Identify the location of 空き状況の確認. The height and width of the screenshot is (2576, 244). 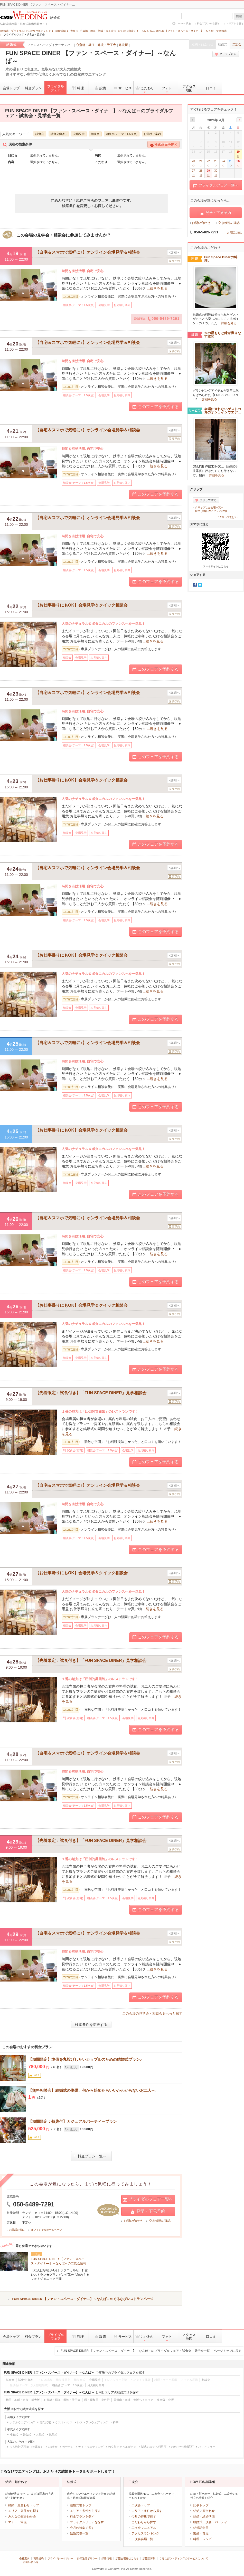
(160, 2221).